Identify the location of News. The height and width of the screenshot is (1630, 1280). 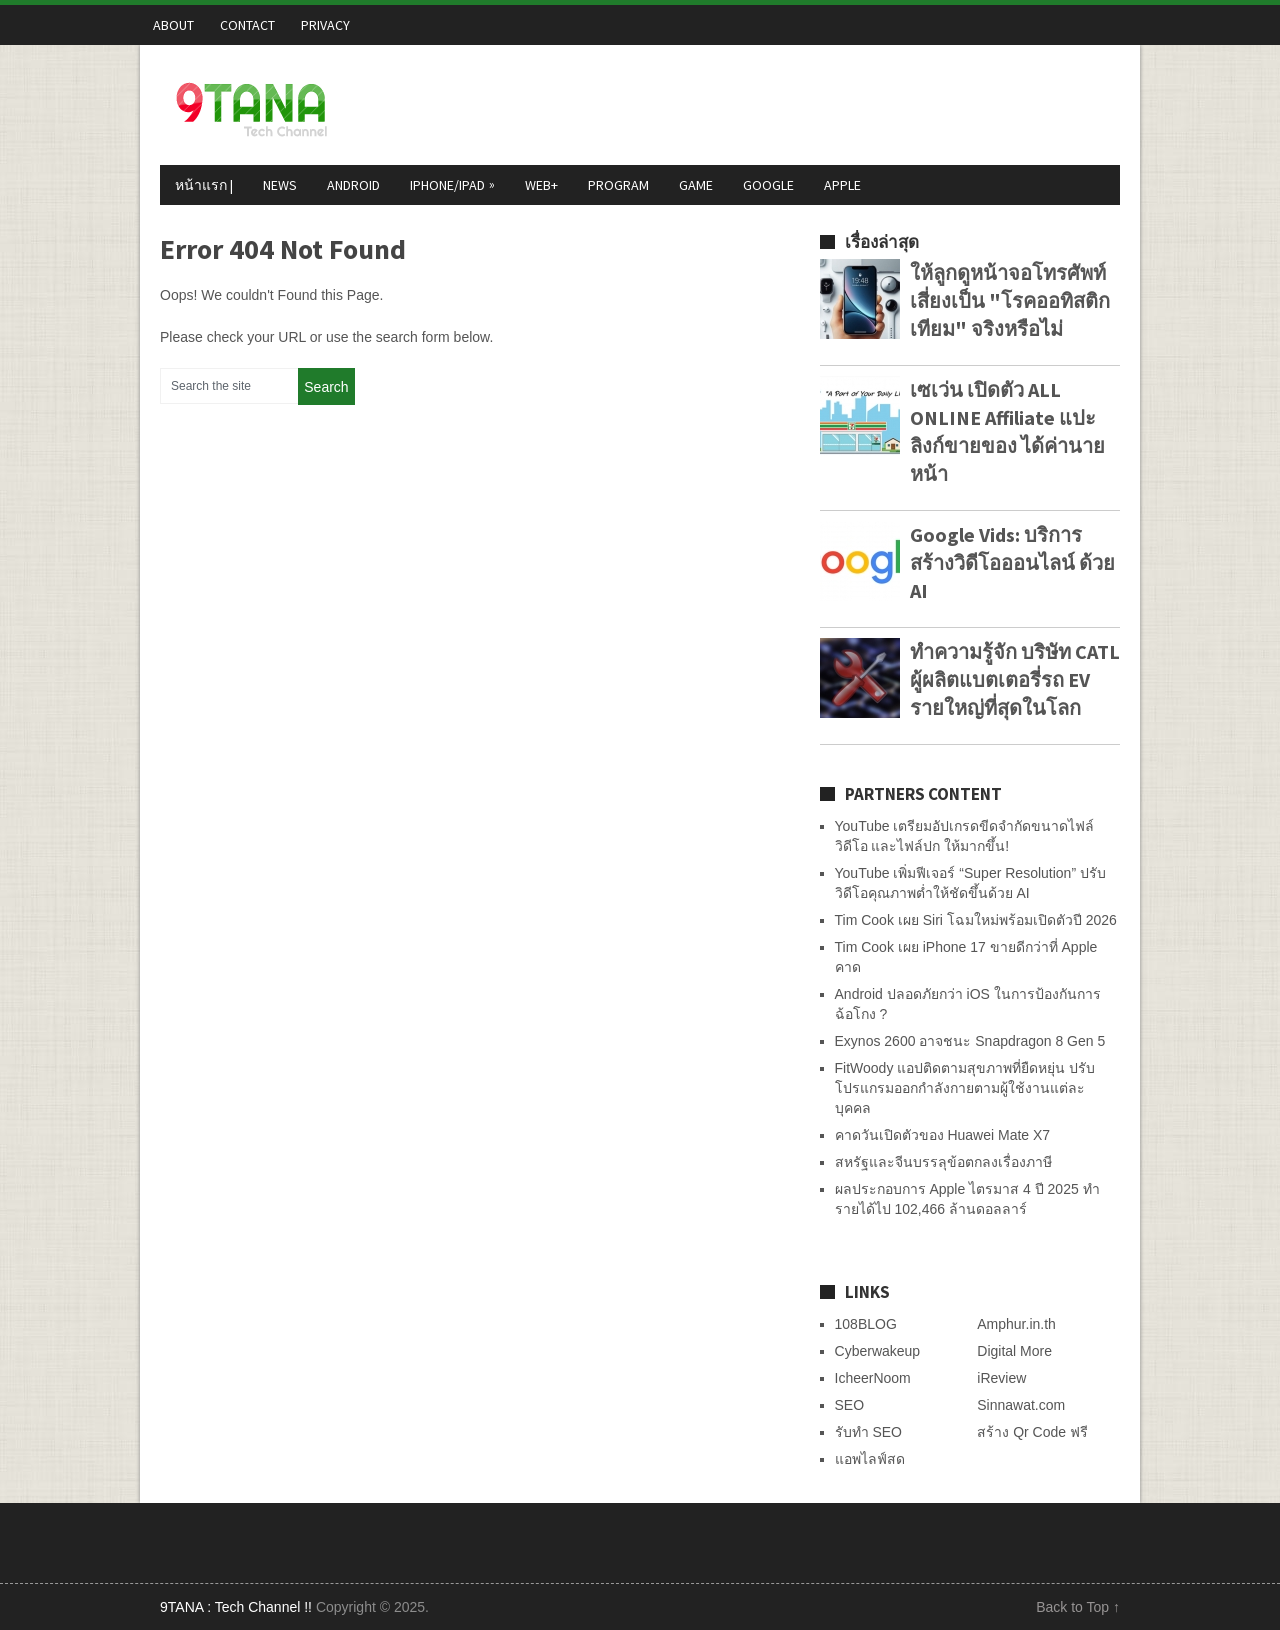
(280, 185).